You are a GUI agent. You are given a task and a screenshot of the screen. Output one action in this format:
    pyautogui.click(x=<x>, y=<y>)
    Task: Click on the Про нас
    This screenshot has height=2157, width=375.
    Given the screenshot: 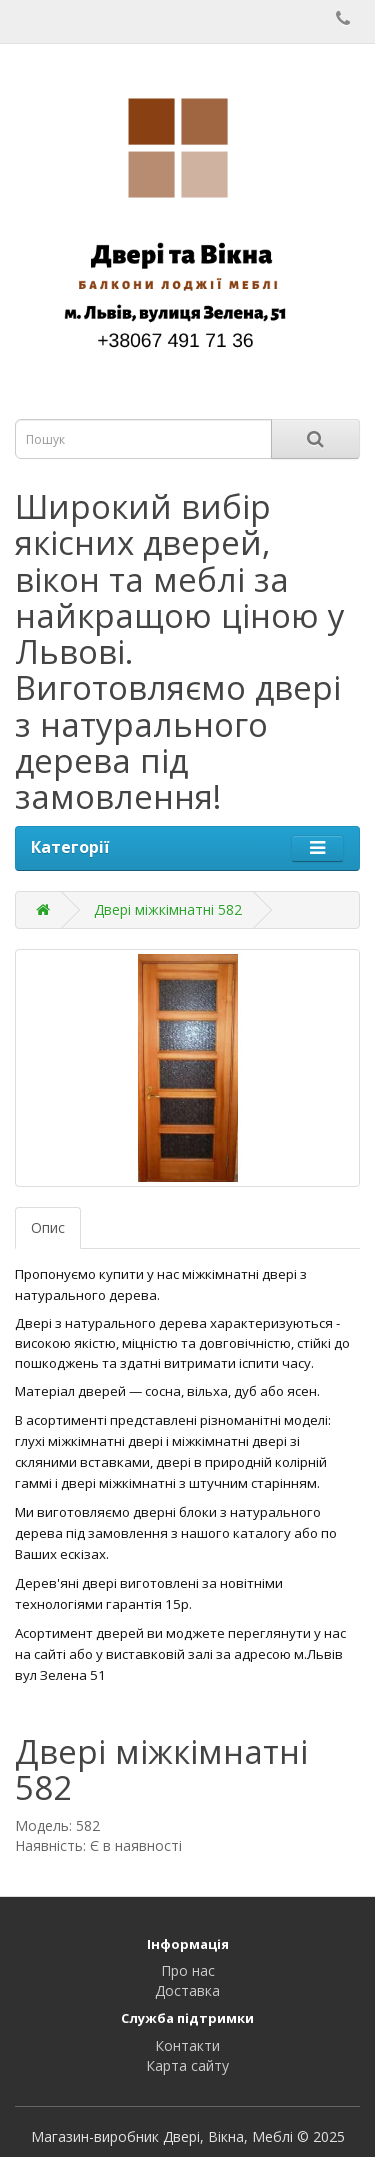 What is the action you would take?
    pyautogui.click(x=188, y=1970)
    